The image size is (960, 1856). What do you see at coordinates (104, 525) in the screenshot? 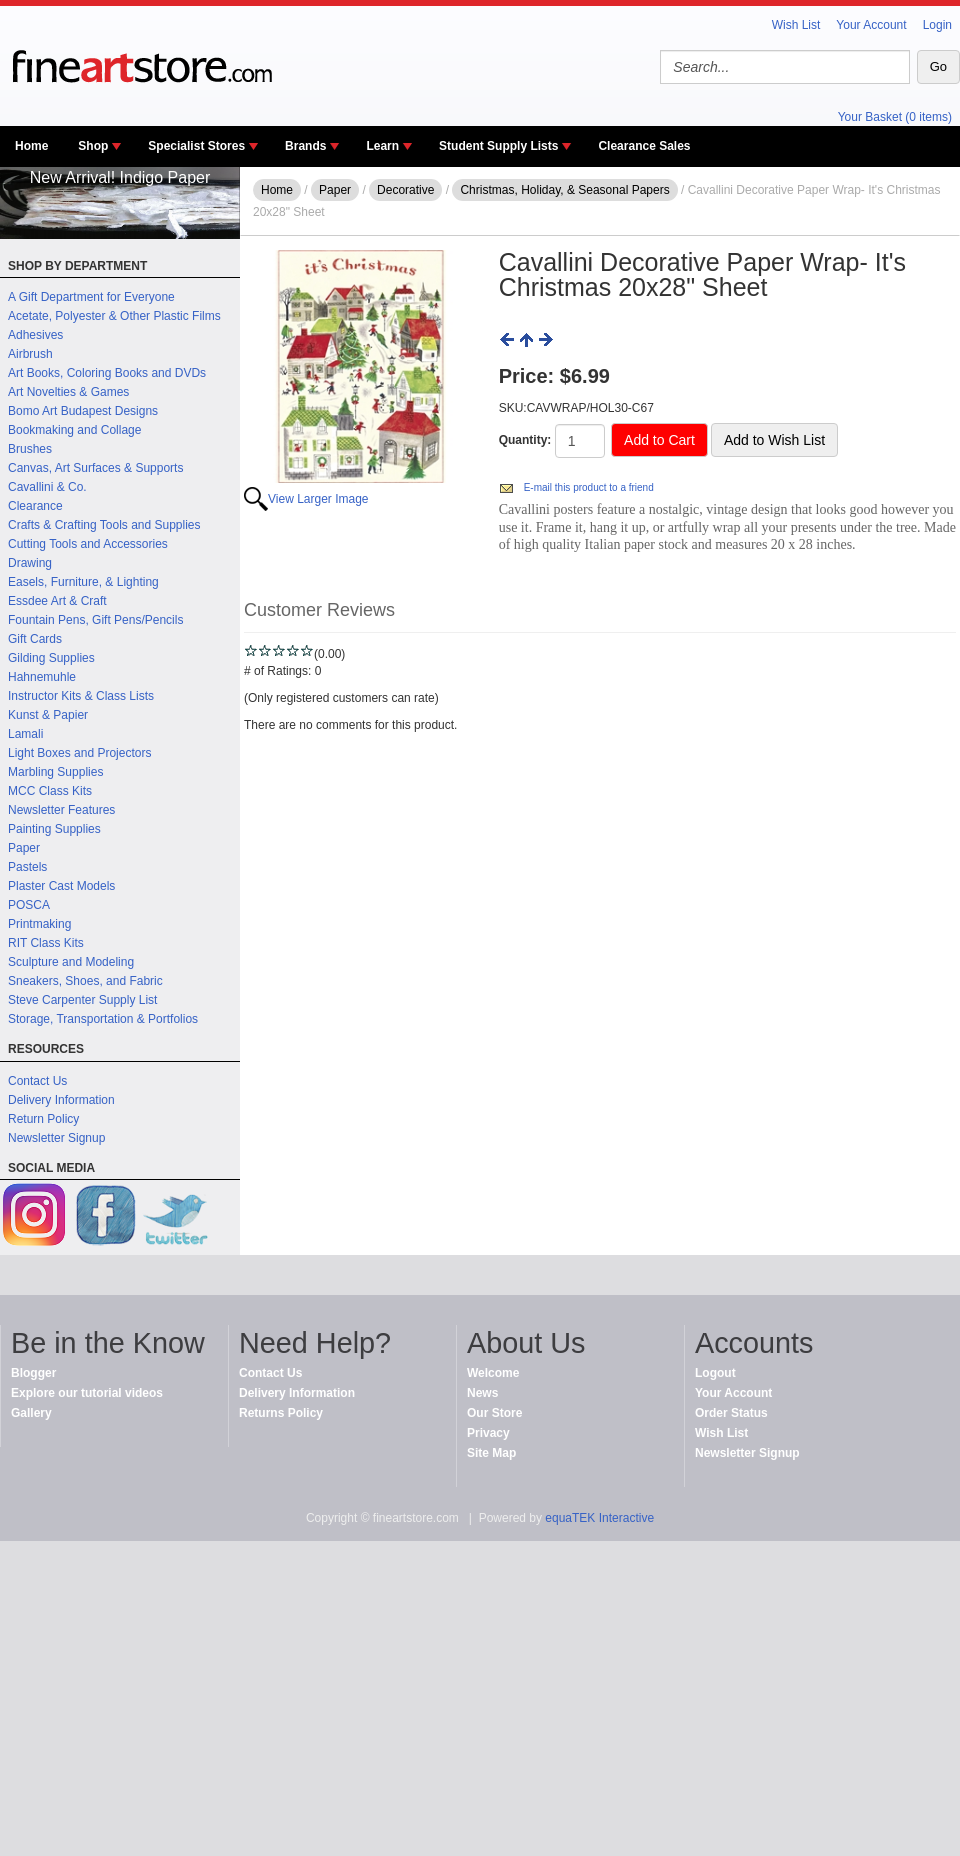
I see `Crafts & Crafting Tools and Supplies` at bounding box center [104, 525].